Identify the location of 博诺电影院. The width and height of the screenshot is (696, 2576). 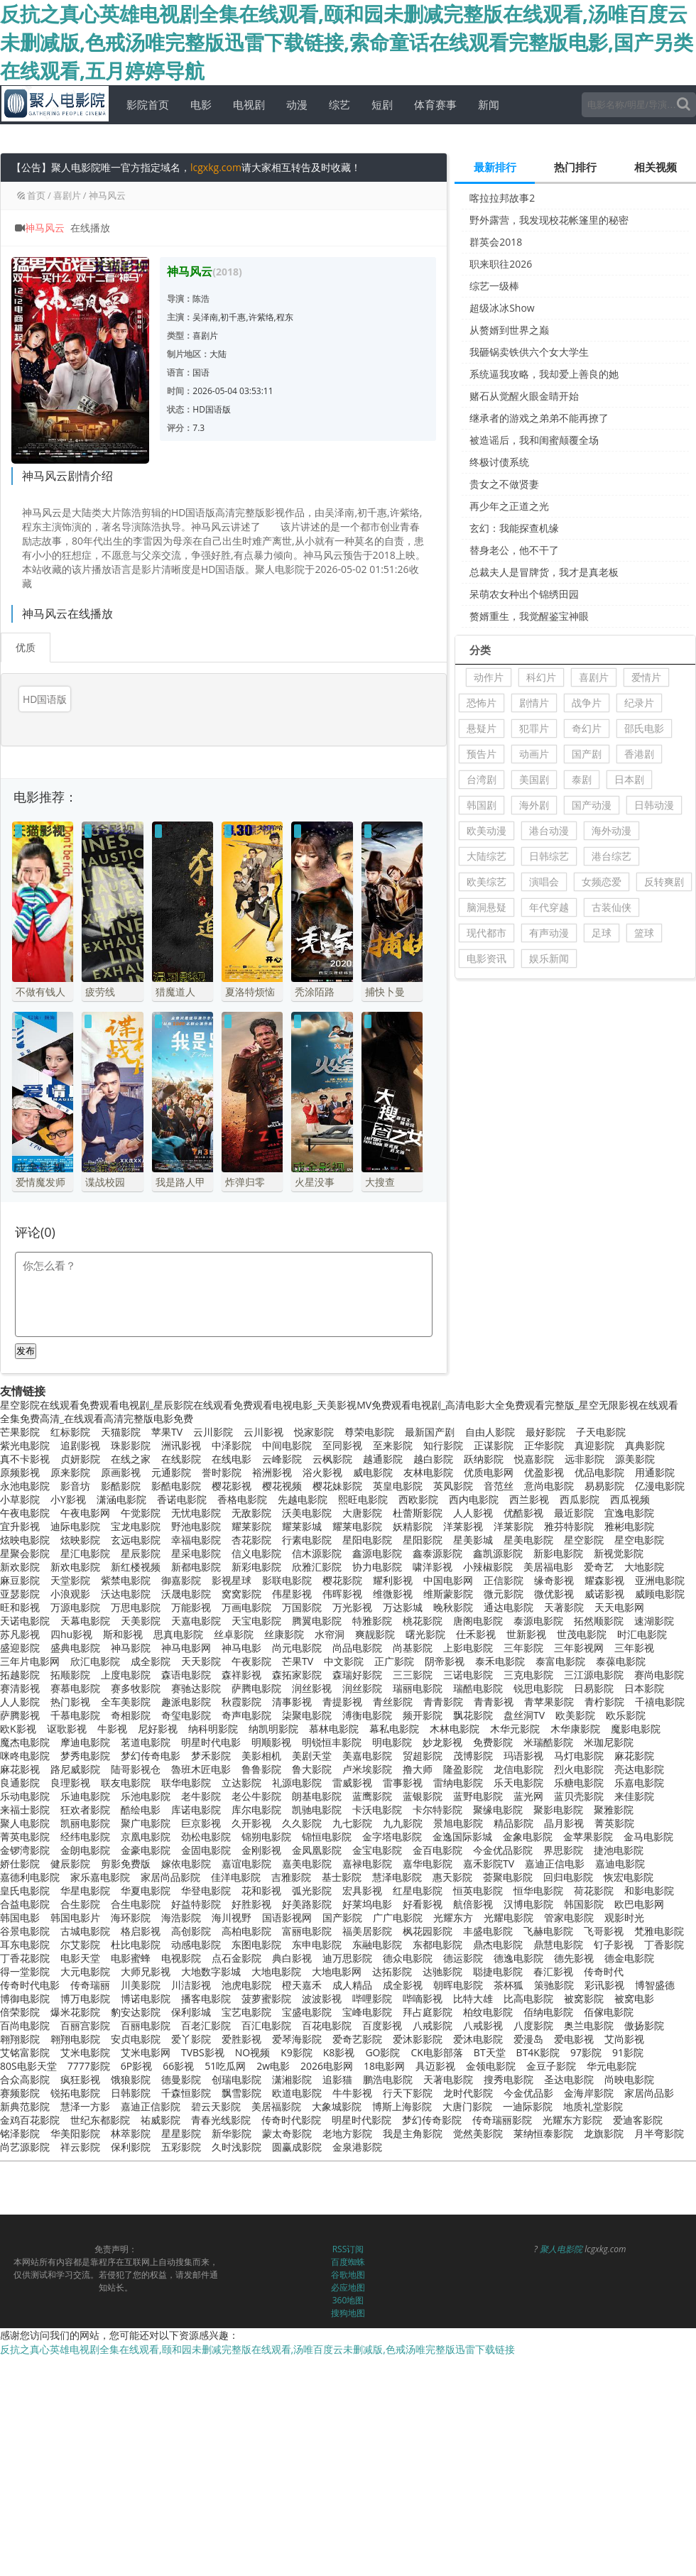
(145, 1998).